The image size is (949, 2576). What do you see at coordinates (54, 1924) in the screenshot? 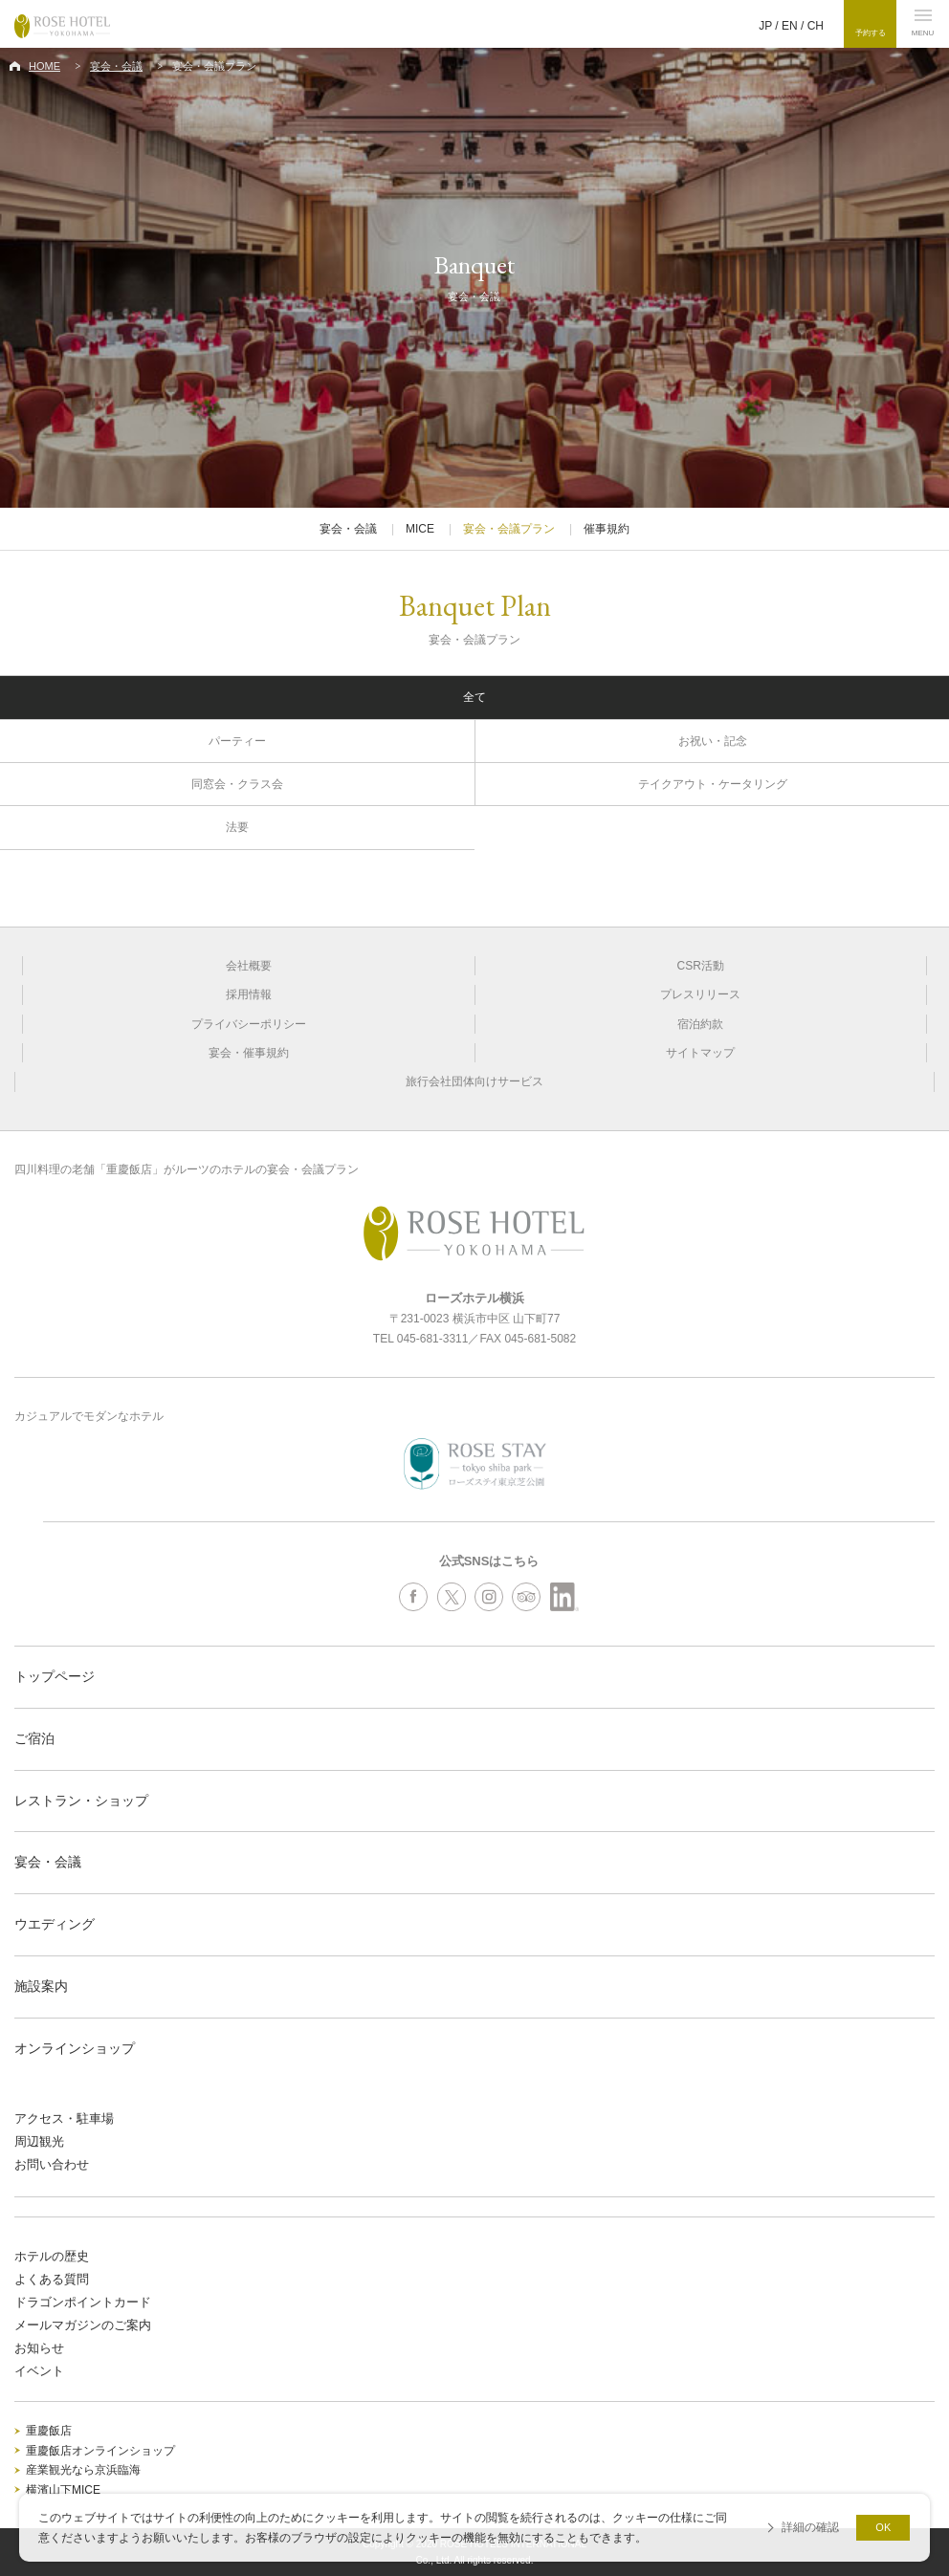
I see `ウエディング` at bounding box center [54, 1924].